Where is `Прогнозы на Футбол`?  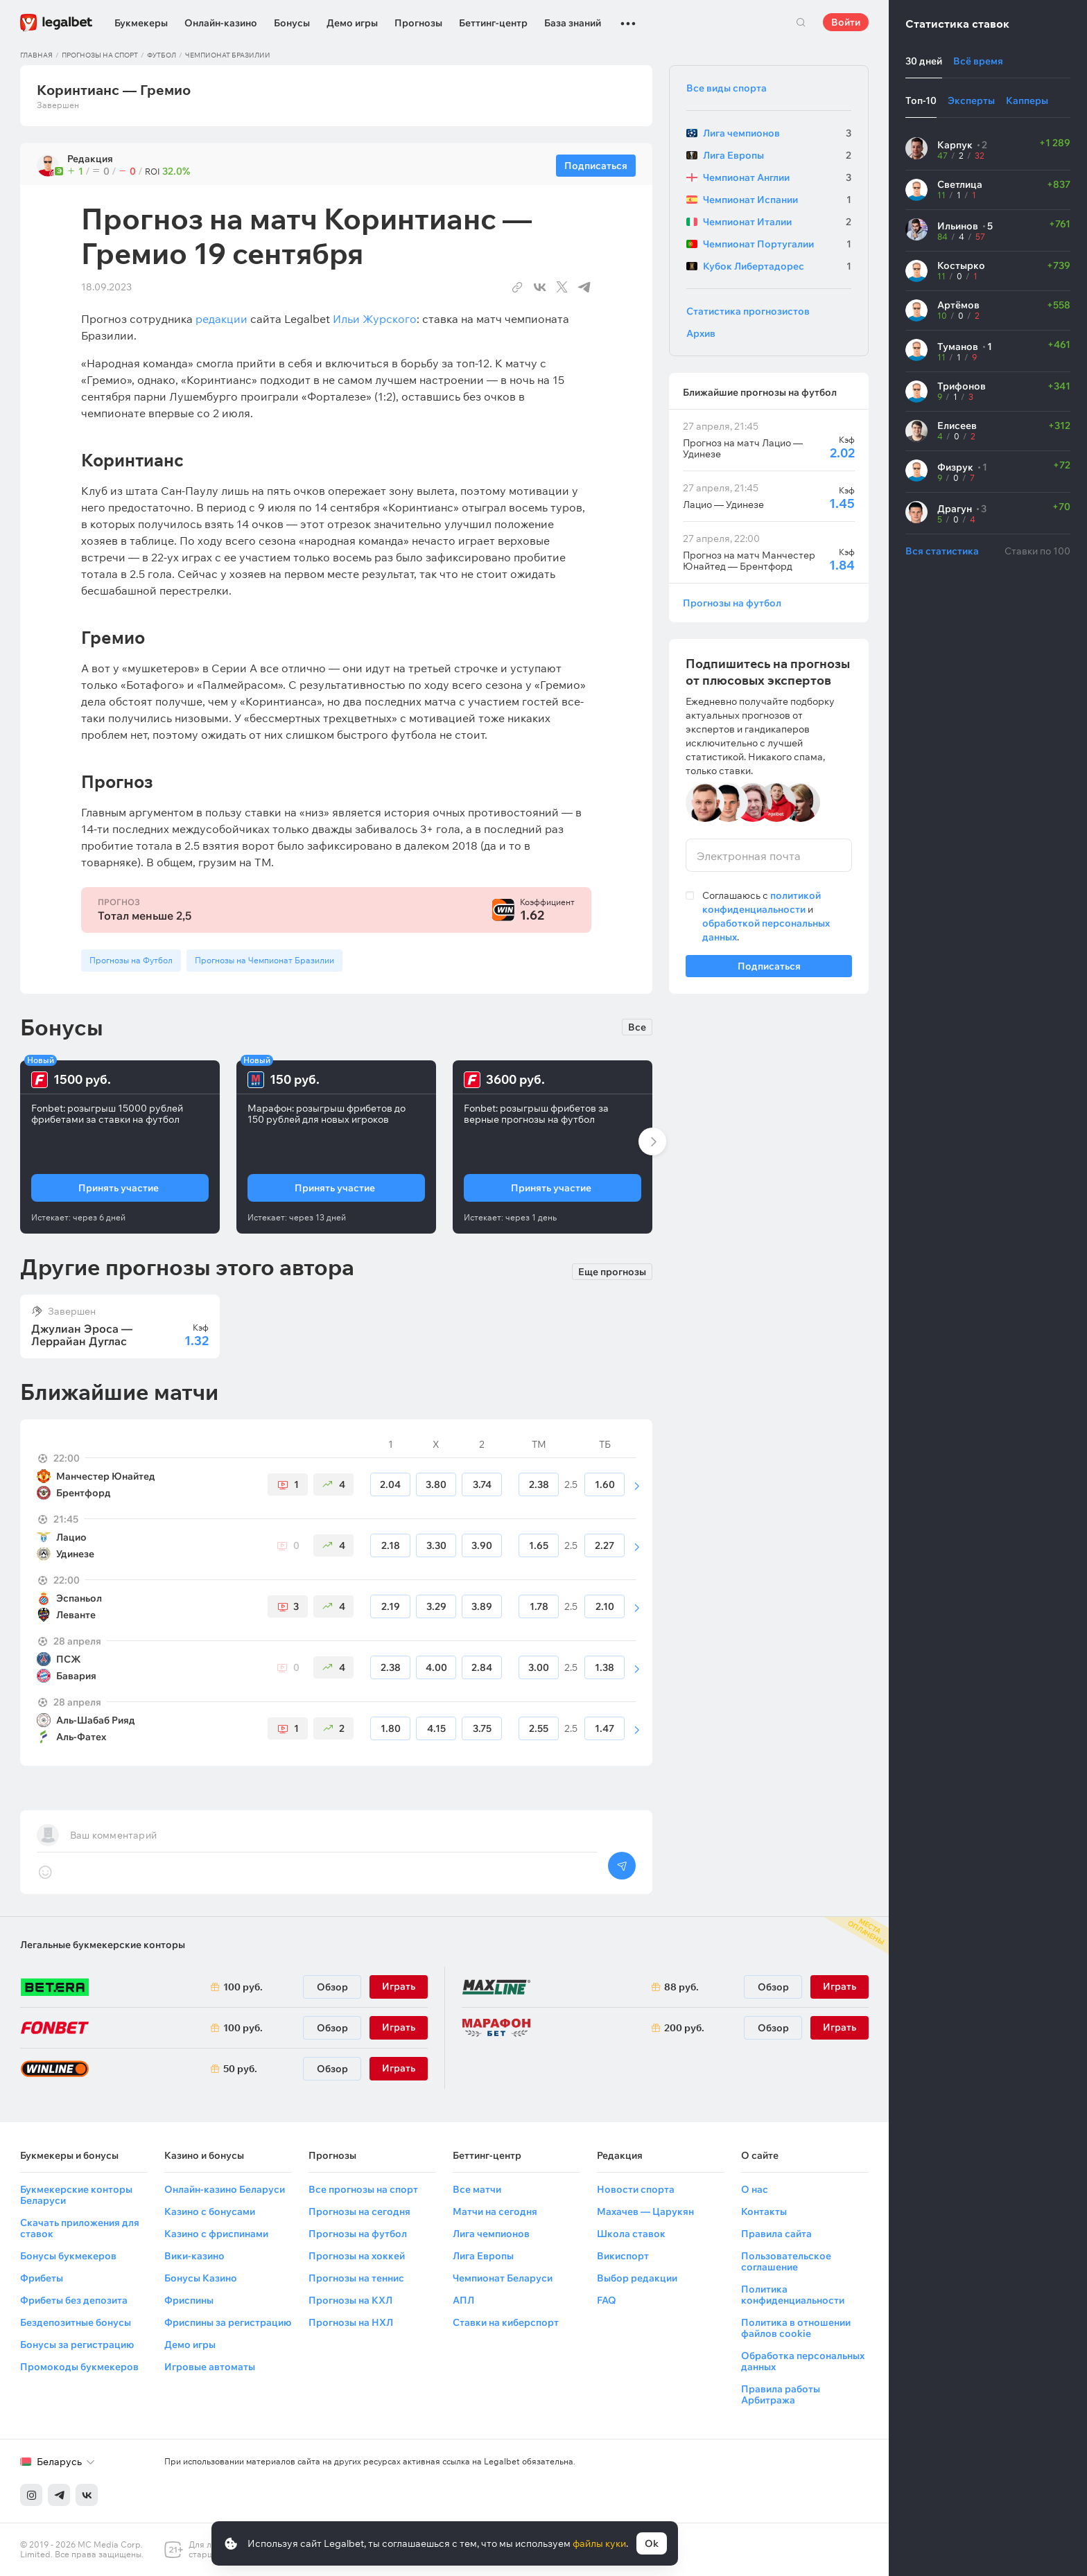
Прогнозы на Футбол is located at coordinates (131, 960).